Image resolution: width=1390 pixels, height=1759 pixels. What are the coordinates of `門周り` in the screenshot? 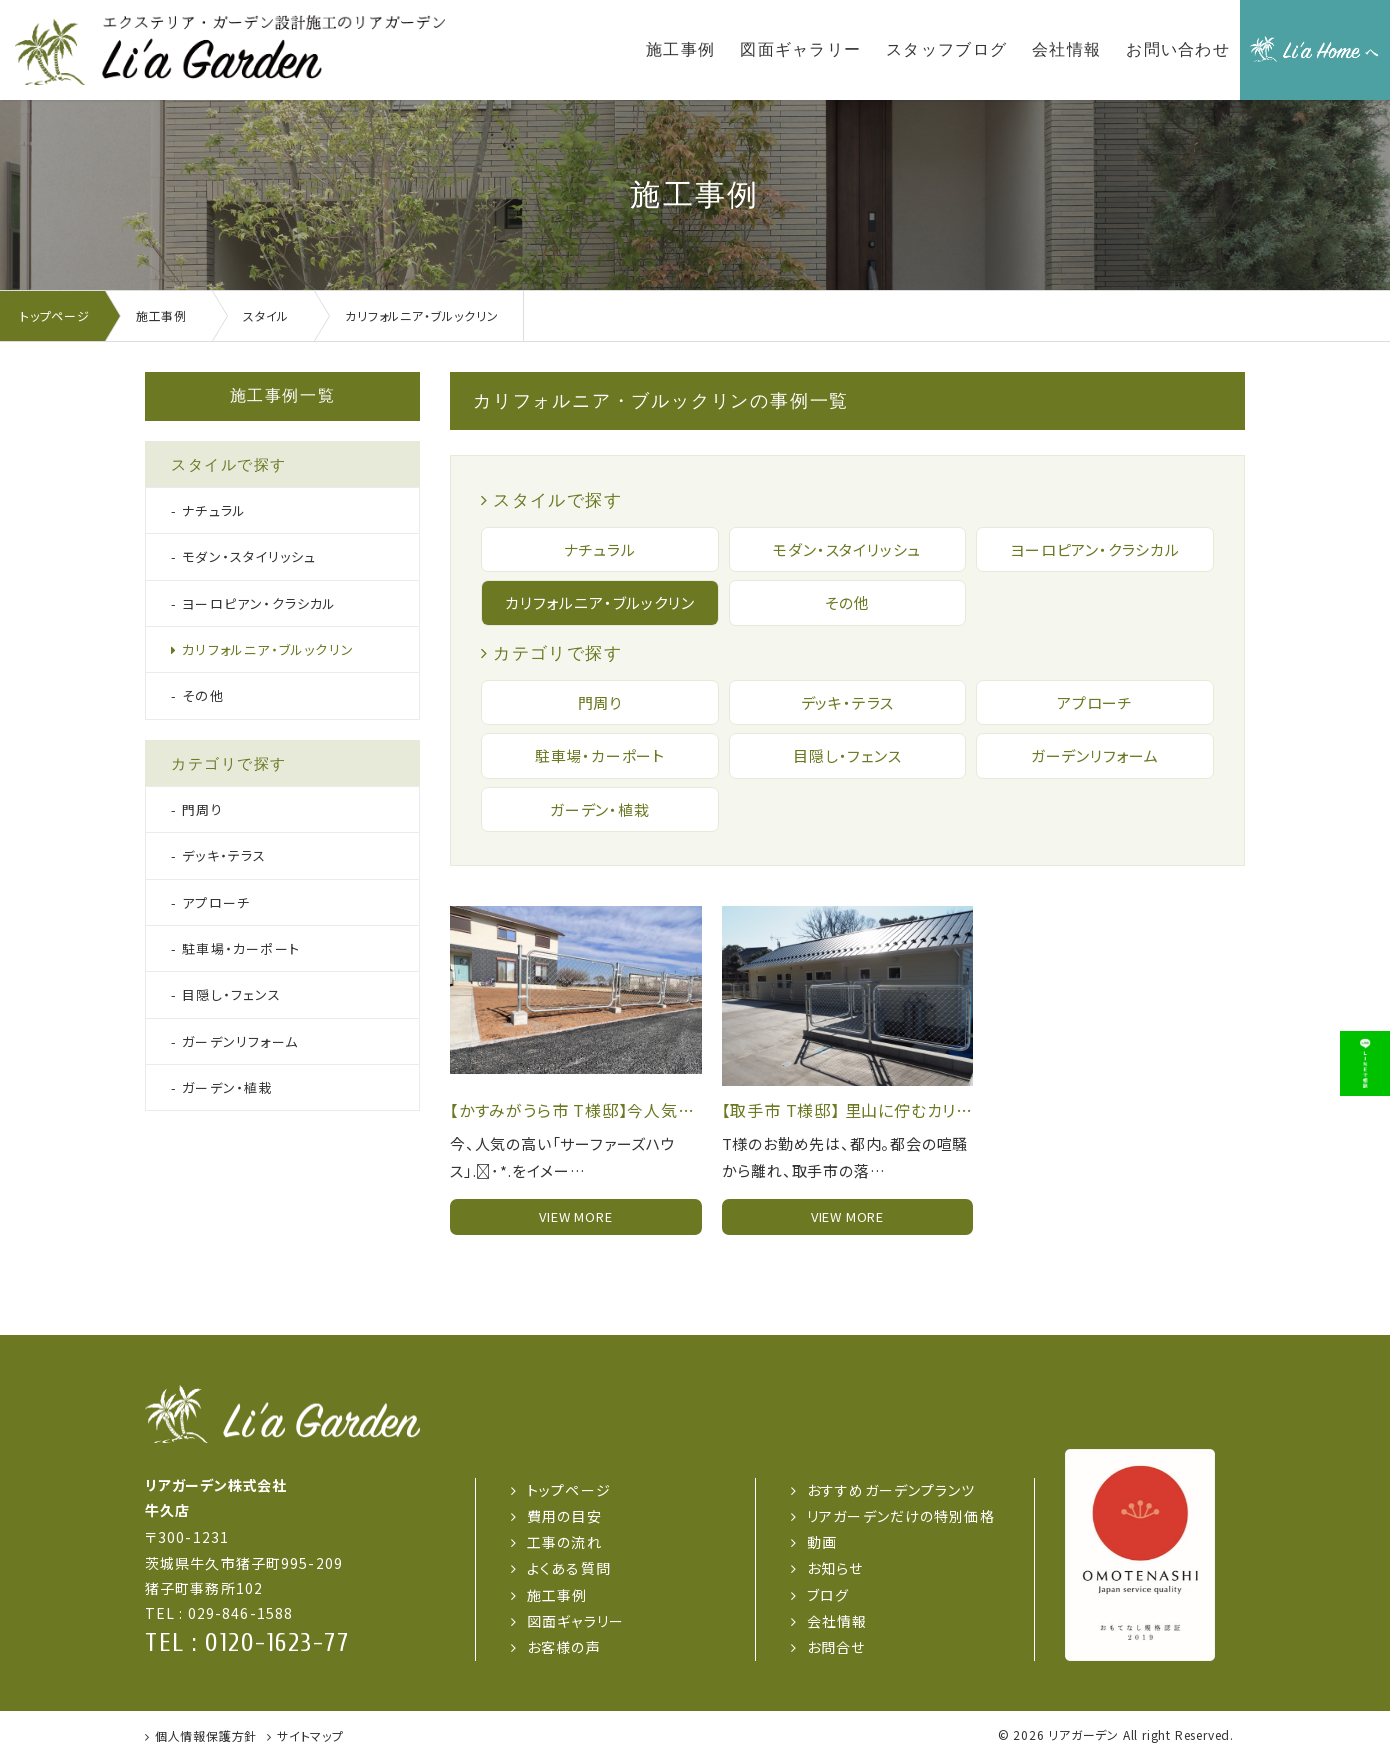 It's located at (600, 702).